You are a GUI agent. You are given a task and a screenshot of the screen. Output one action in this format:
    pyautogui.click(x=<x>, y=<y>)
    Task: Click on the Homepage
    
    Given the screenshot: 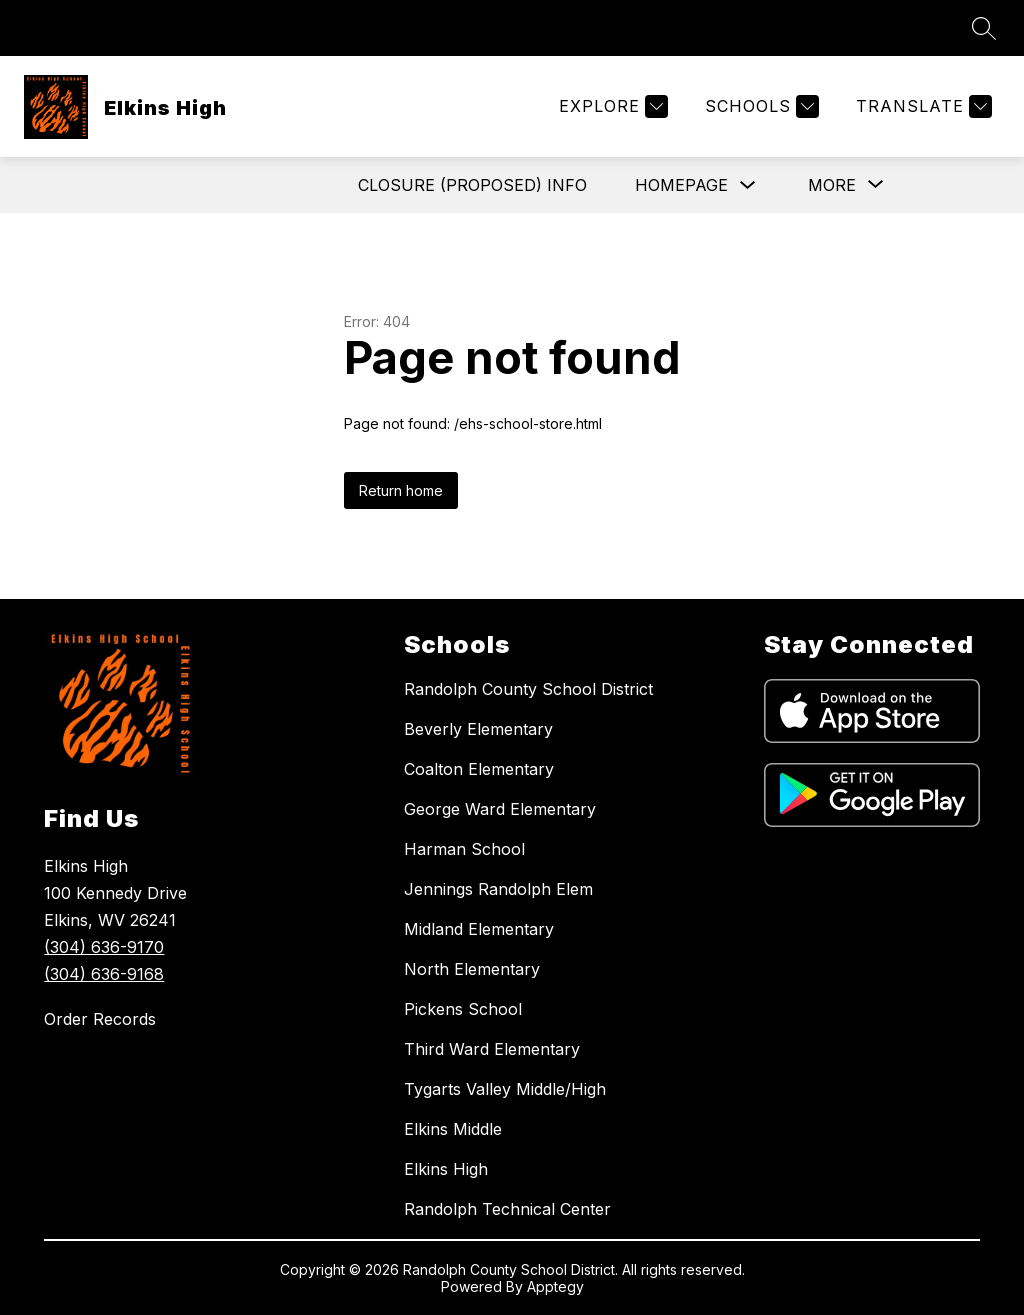 What is the action you would take?
    pyautogui.click(x=681, y=185)
    